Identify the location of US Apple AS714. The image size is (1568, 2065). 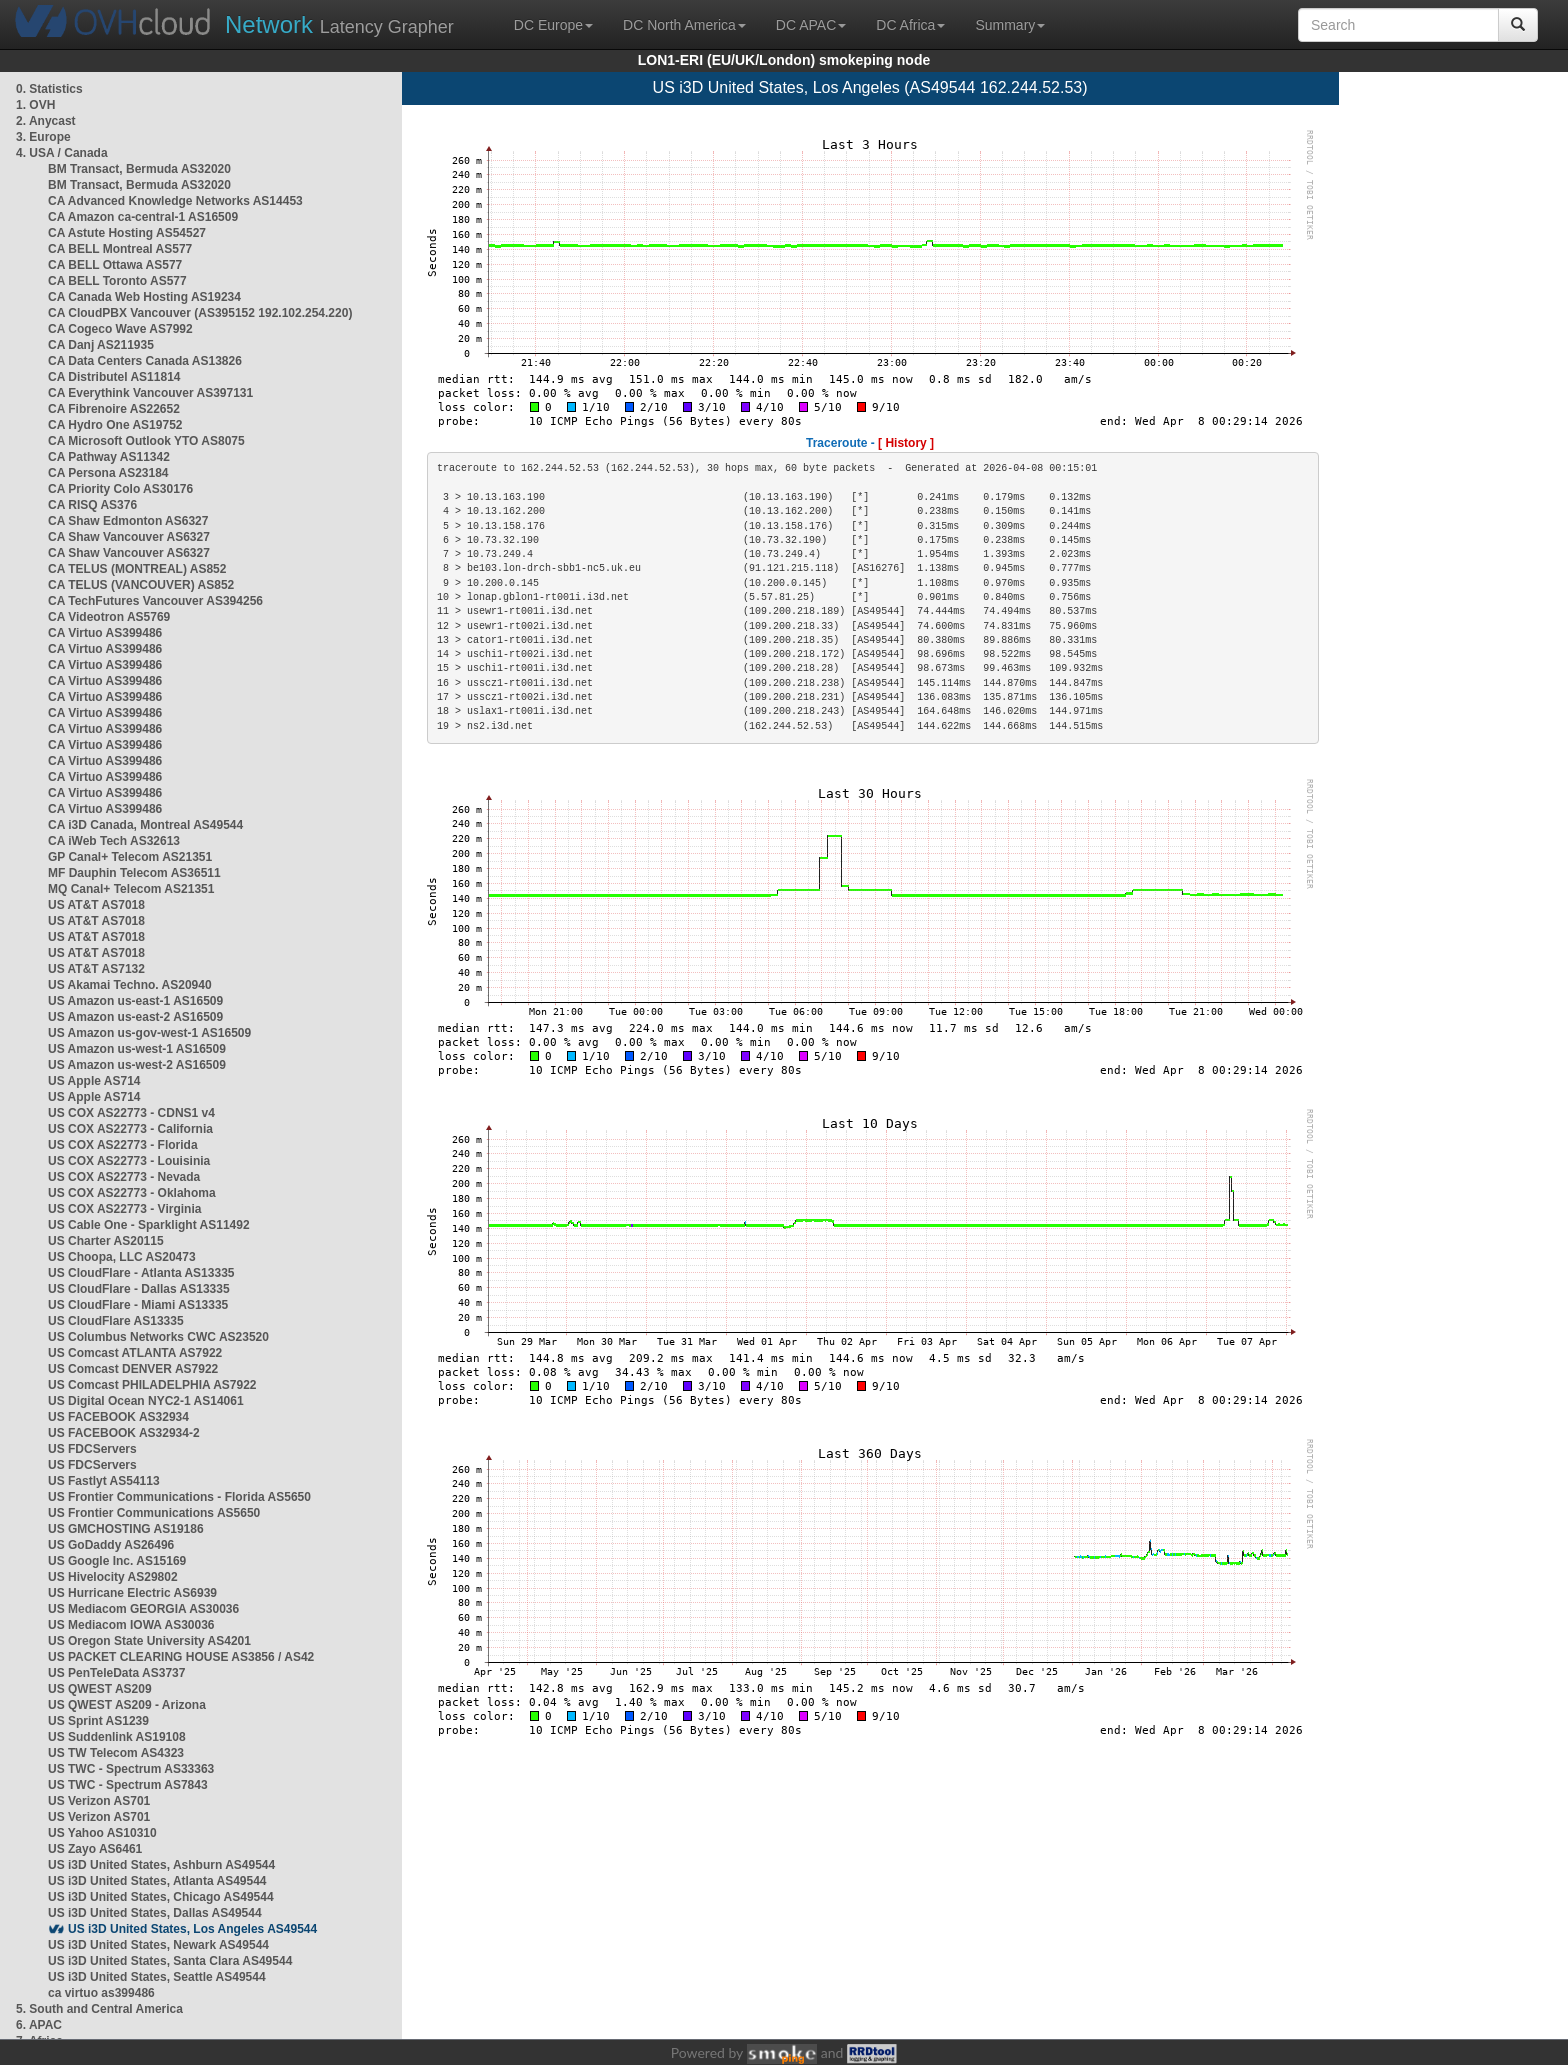
(94, 1081).